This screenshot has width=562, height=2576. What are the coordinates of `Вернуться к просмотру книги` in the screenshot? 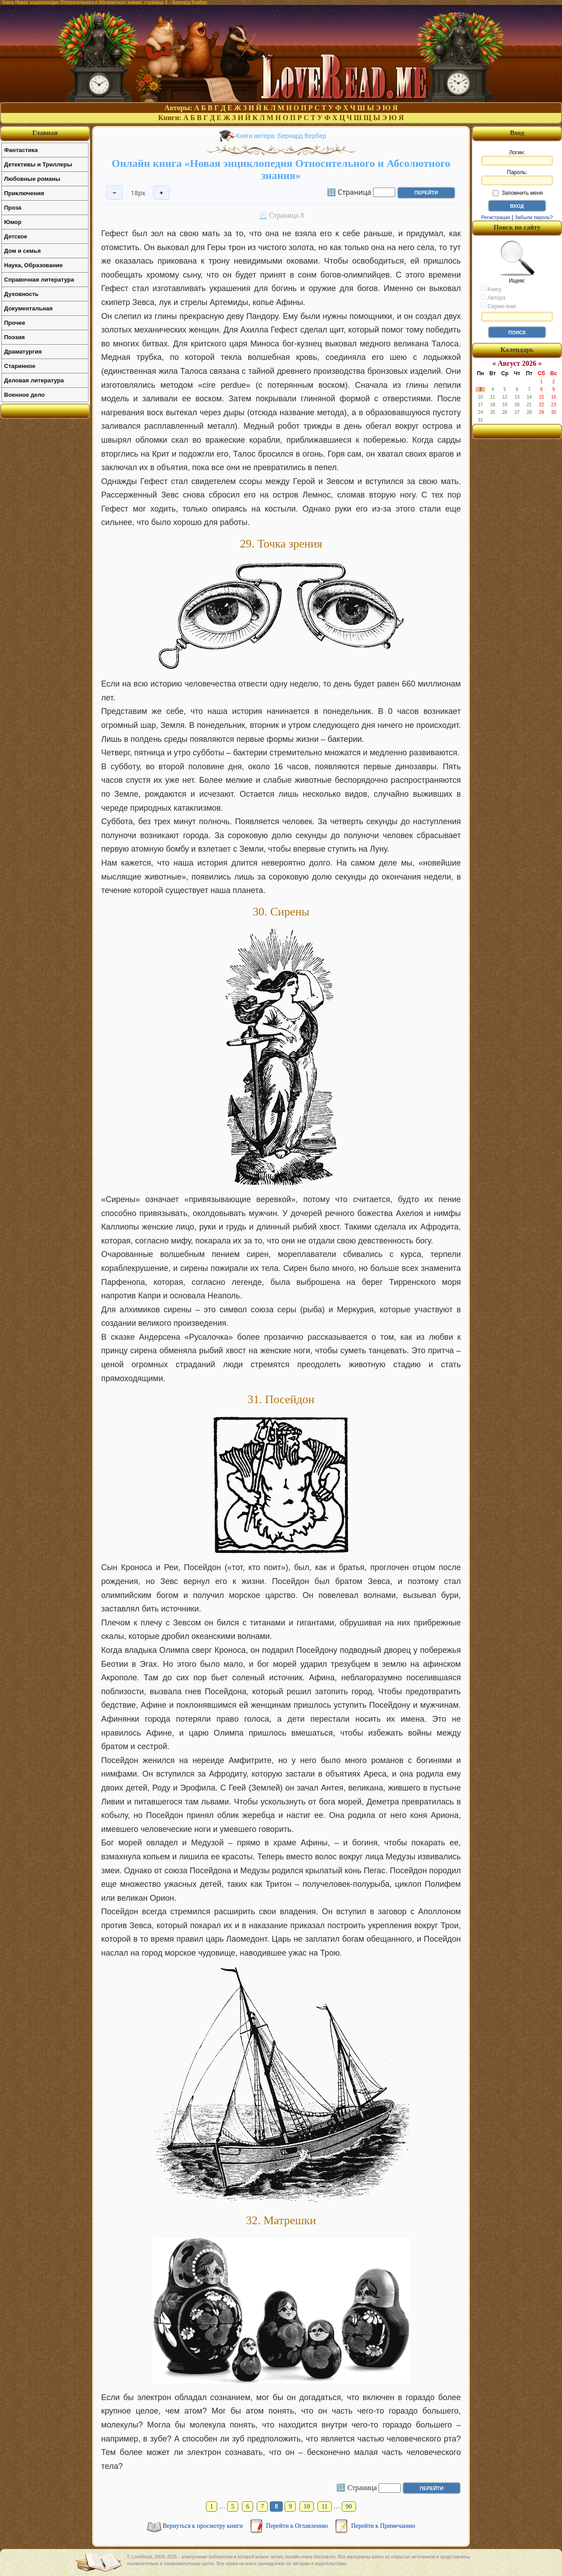 It's located at (204, 2525).